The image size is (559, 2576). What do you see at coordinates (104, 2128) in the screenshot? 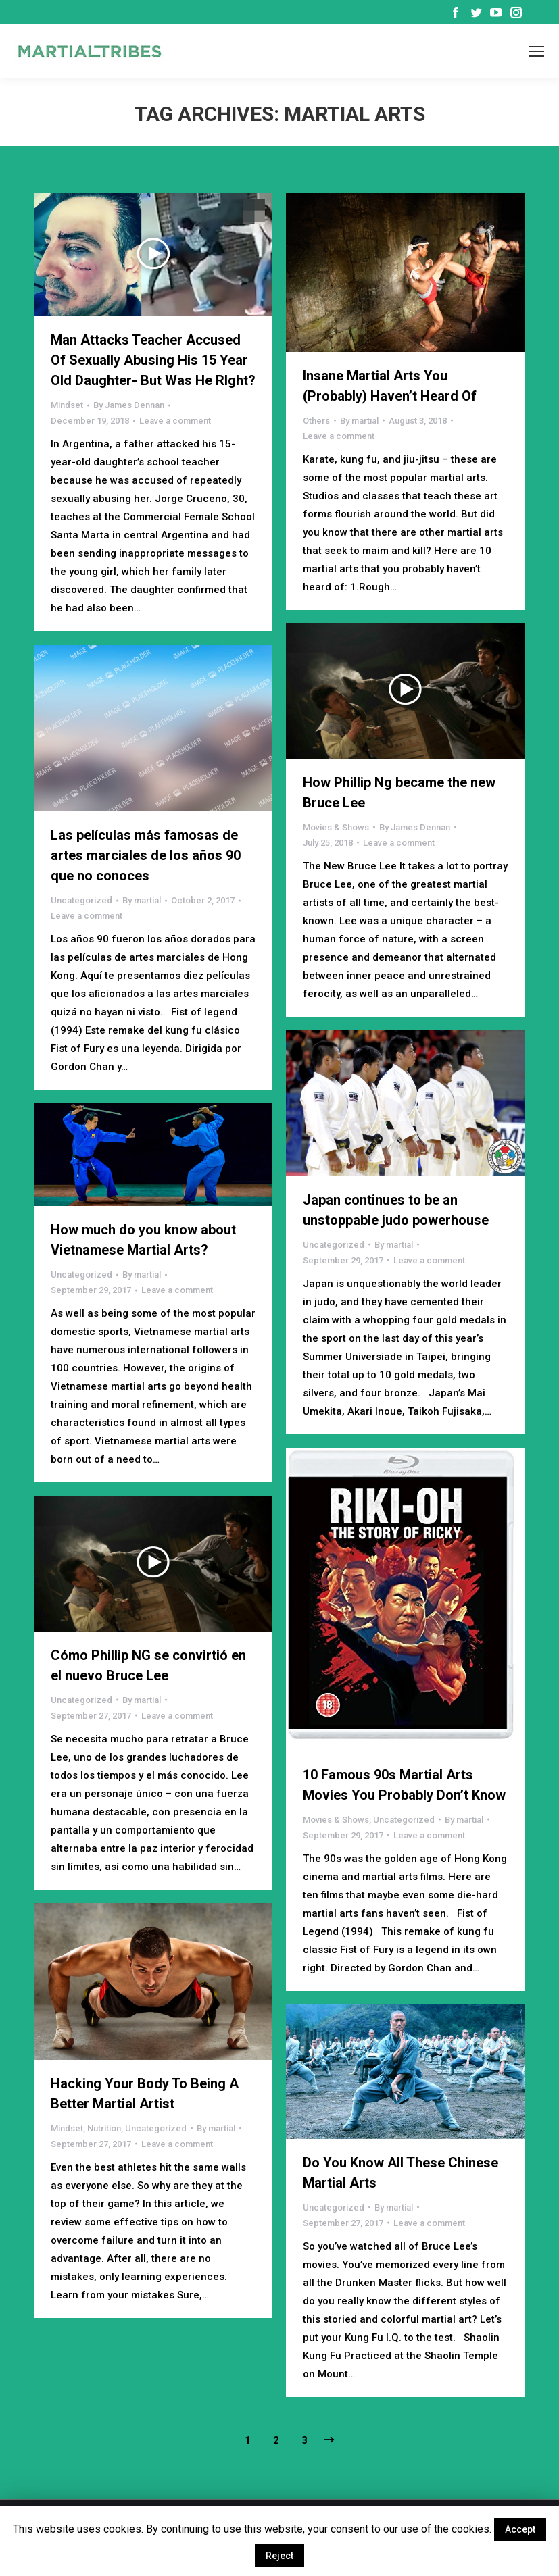
I see `Nutrition` at bounding box center [104, 2128].